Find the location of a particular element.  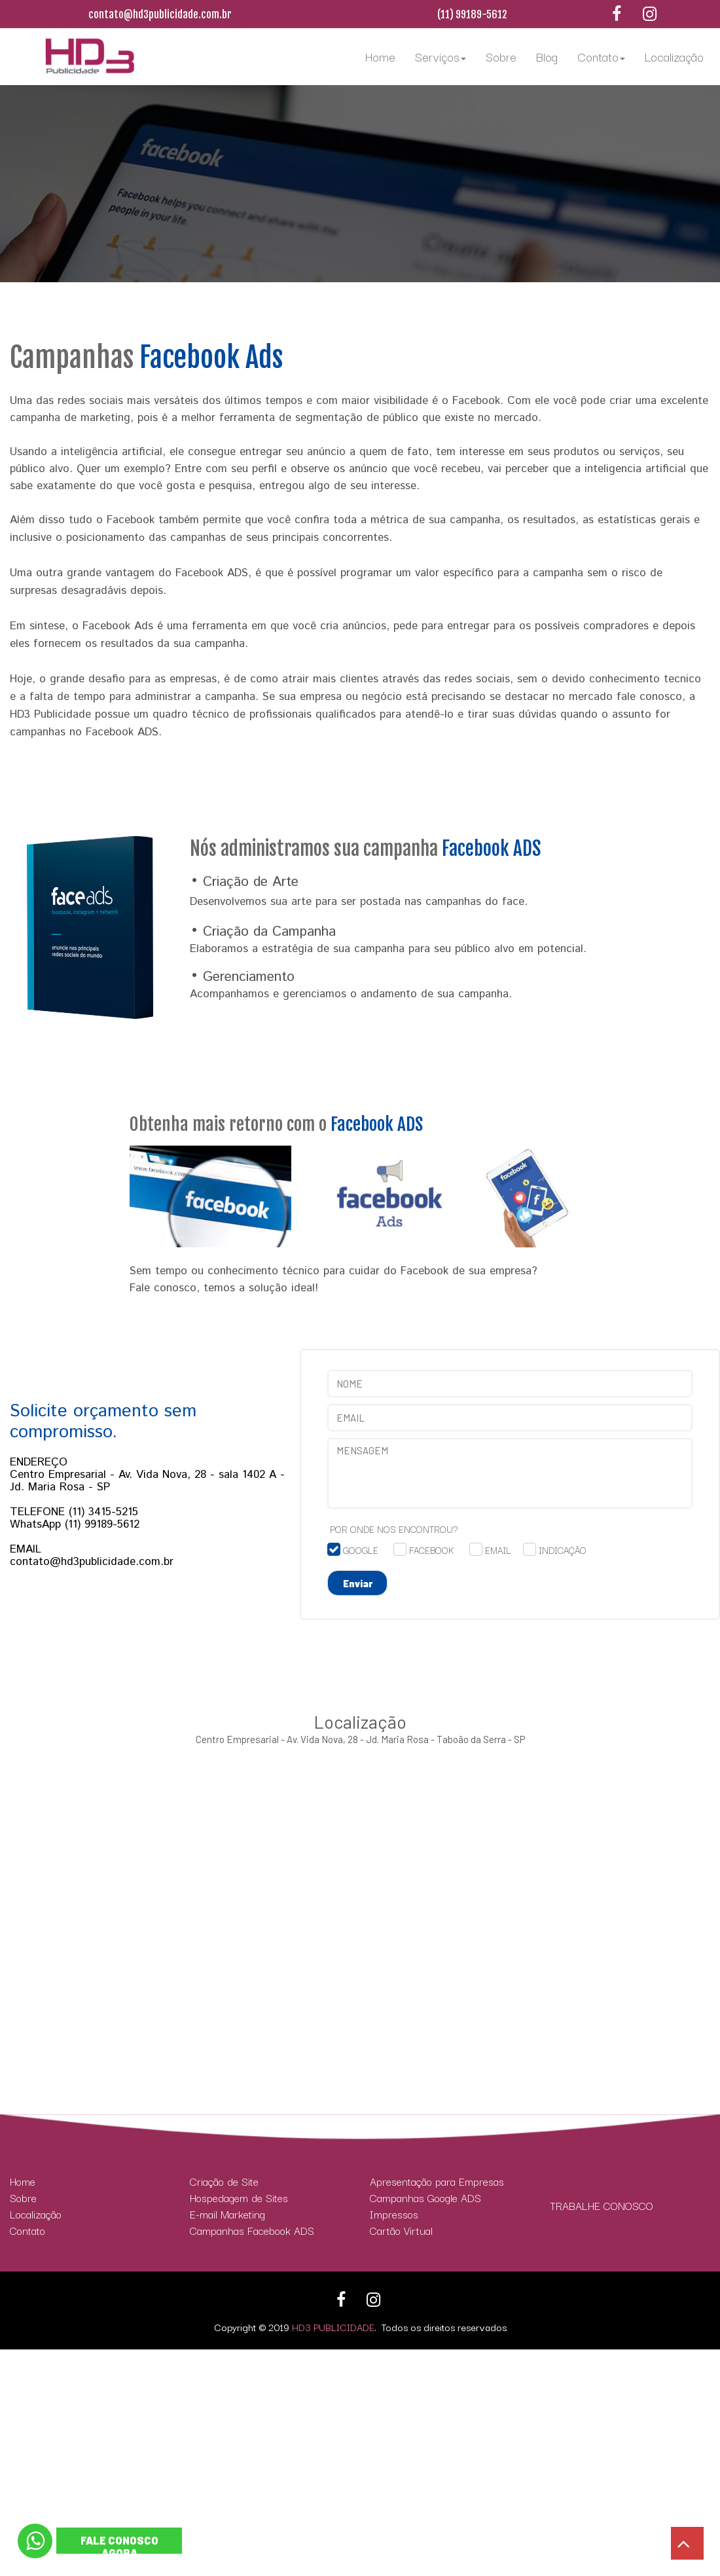

Apresentação para Empresas [menuitem] is located at coordinates (437, 2181).